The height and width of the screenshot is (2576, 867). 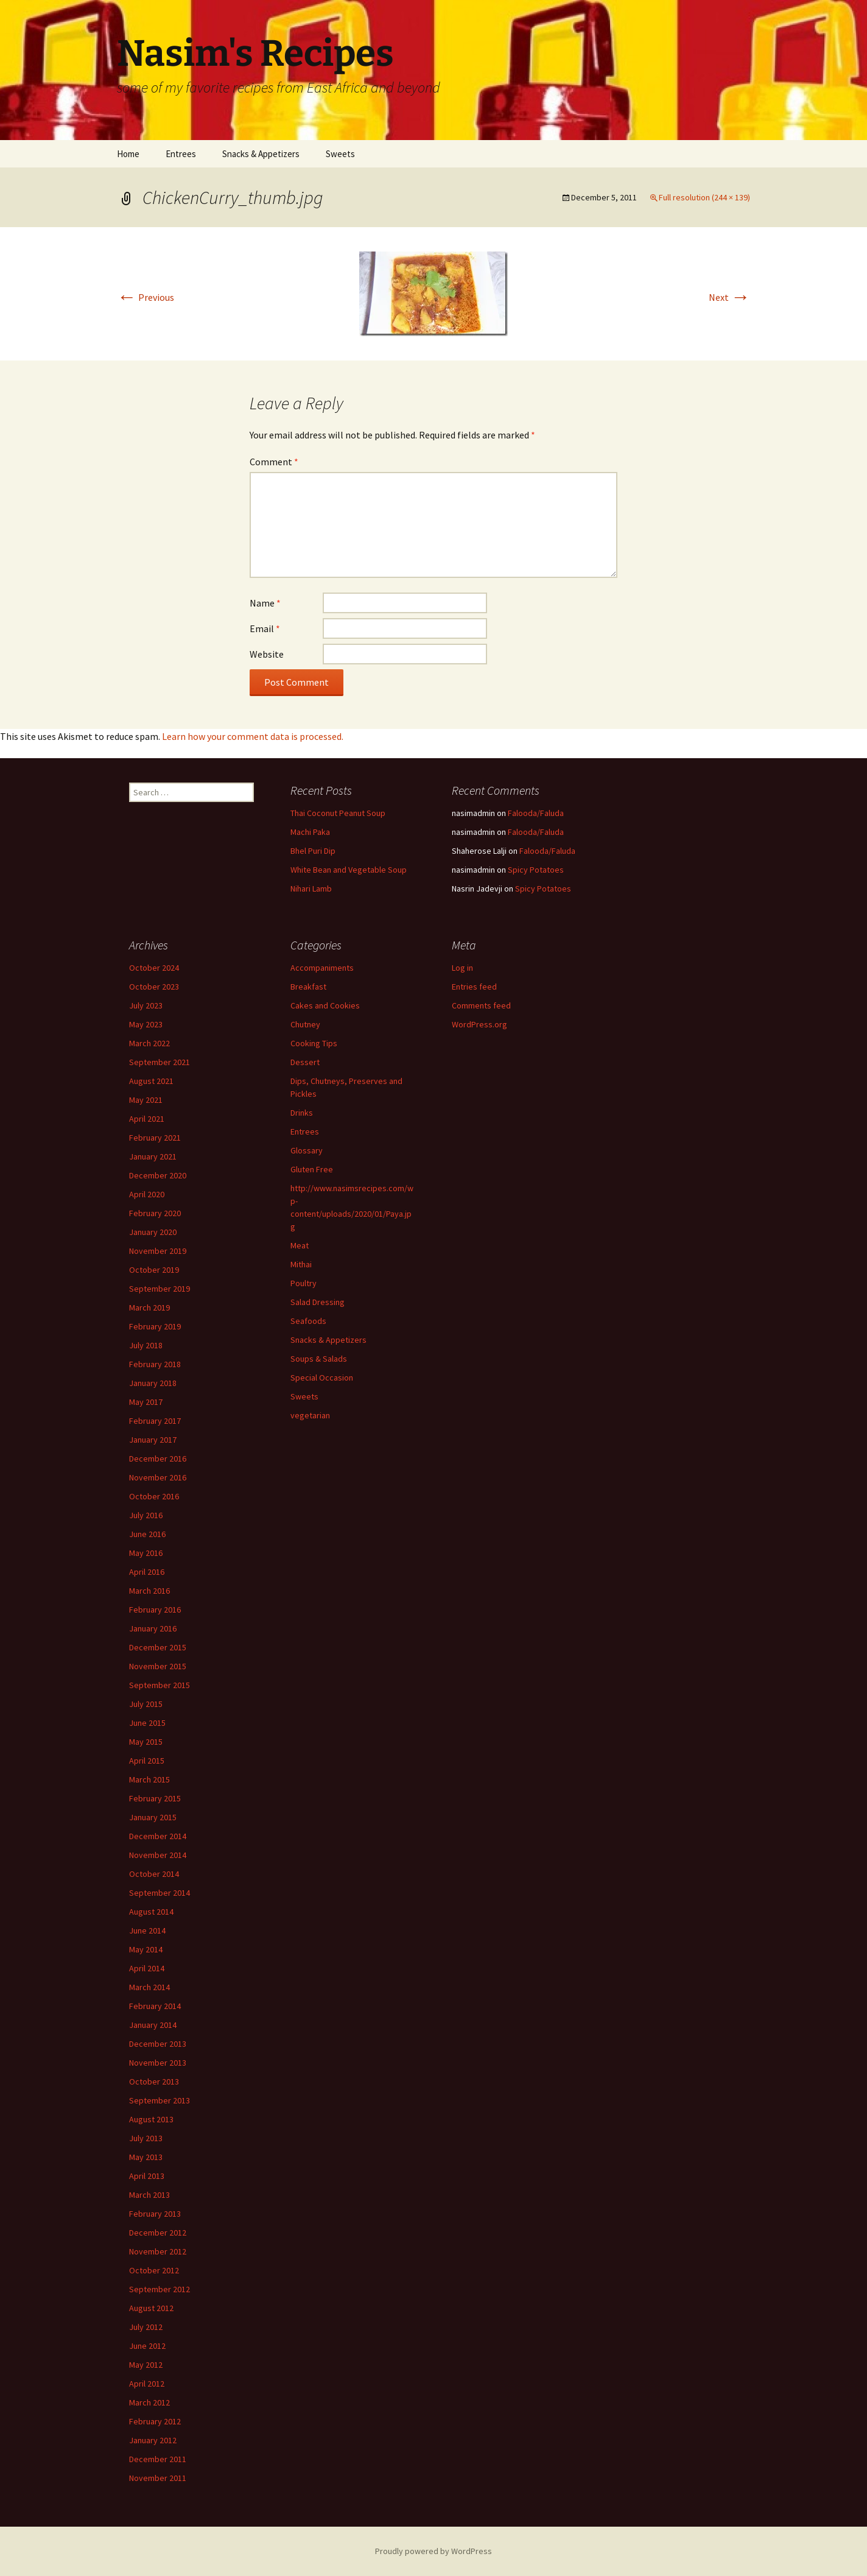 What do you see at coordinates (301, 1264) in the screenshot?
I see `Mithai` at bounding box center [301, 1264].